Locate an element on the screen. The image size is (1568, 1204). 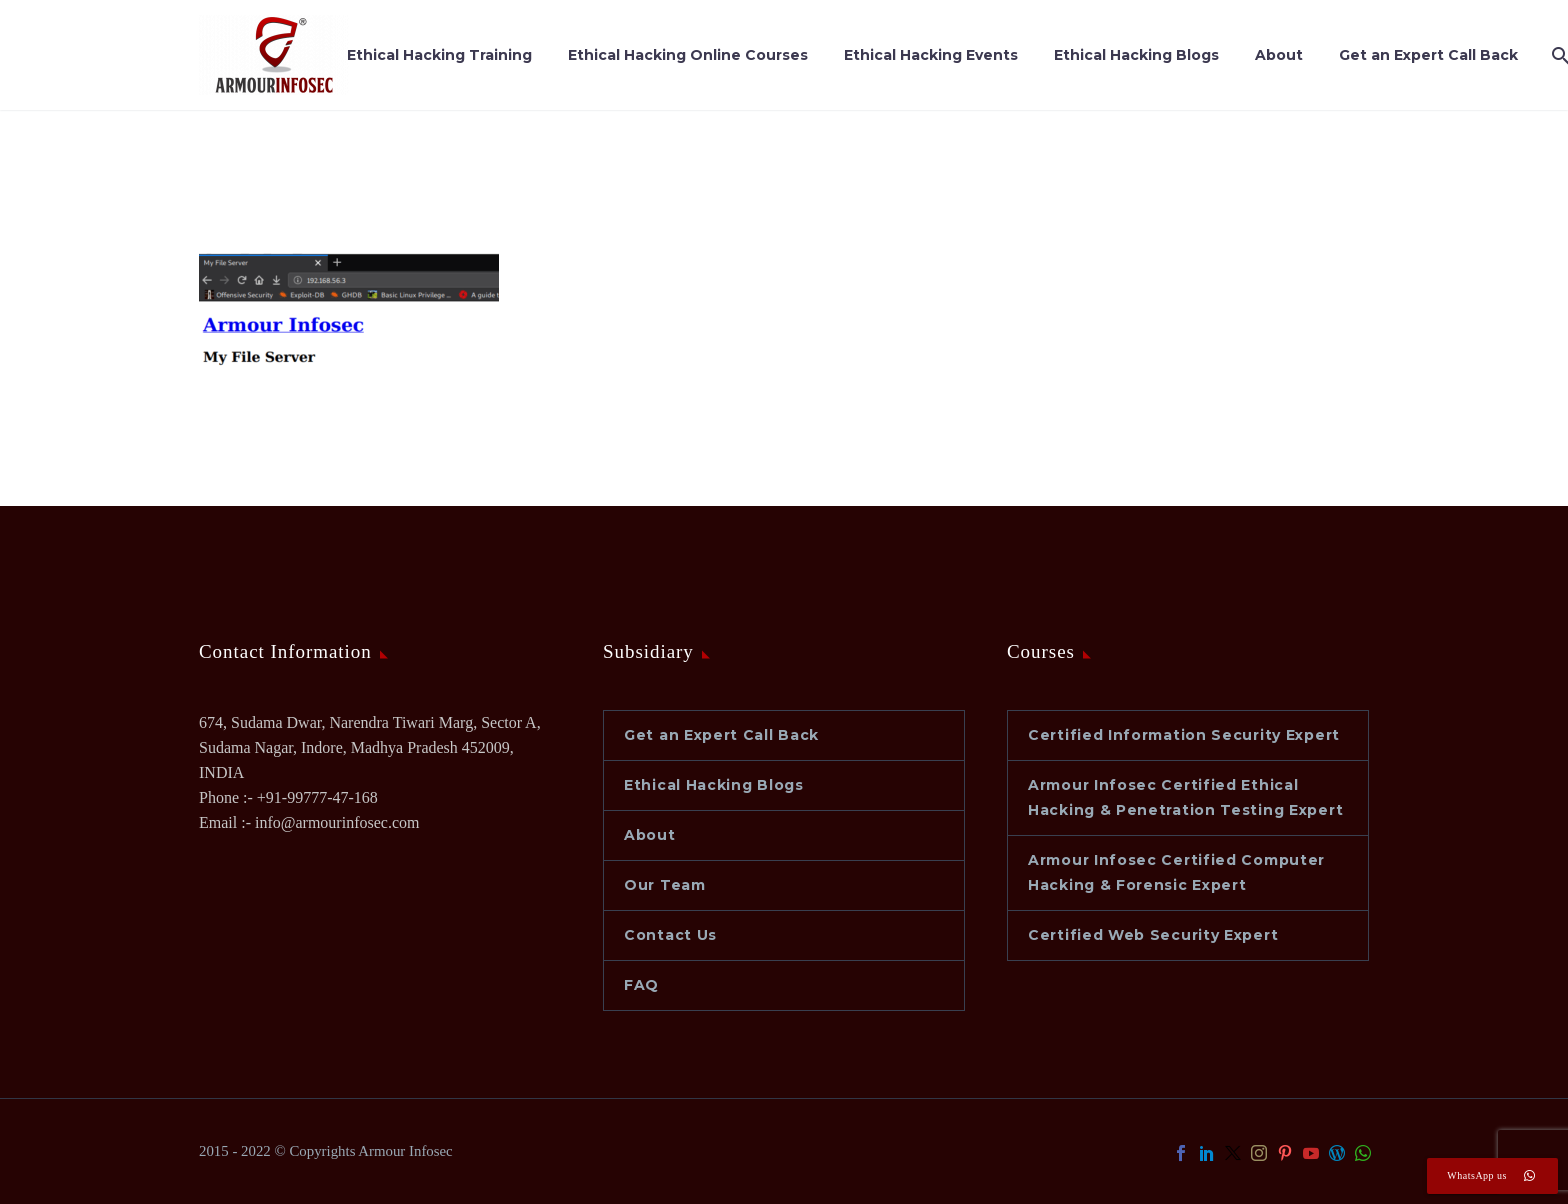
Ethical Hacking Training is located at coordinates (439, 55).